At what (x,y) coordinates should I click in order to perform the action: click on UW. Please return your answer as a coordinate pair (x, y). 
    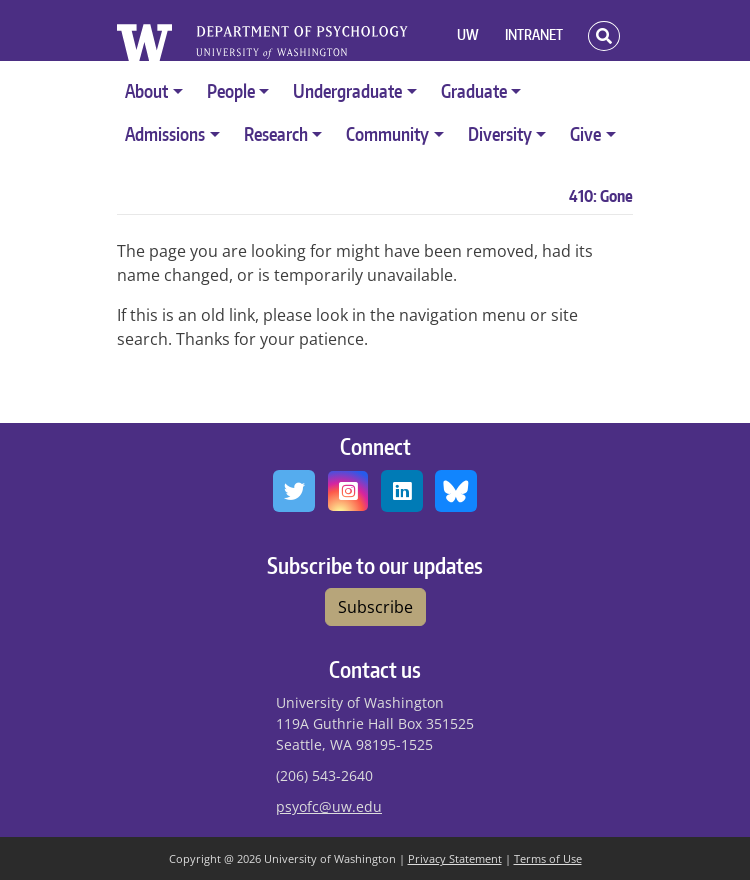
    Looking at the image, I should click on (468, 34).